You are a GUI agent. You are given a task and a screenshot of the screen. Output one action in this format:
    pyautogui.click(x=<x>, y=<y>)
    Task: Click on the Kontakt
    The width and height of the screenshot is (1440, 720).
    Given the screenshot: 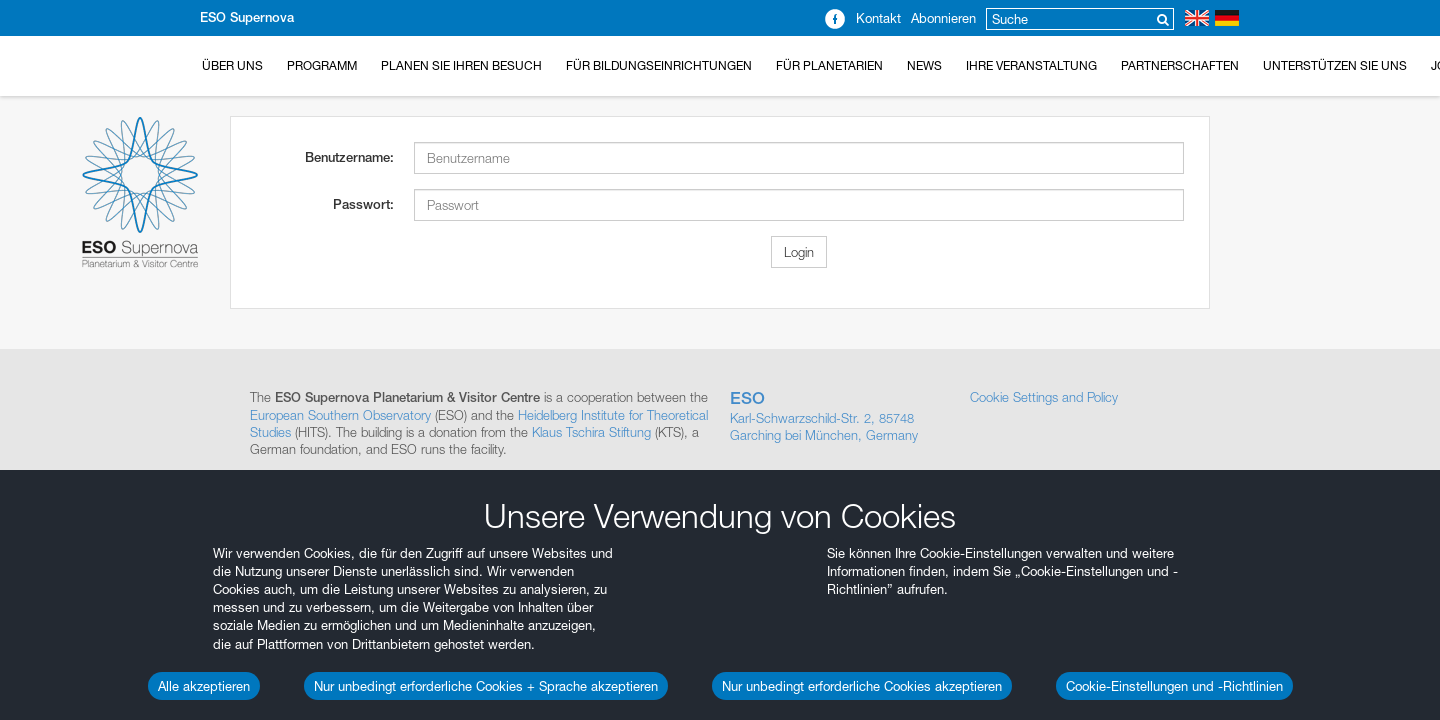 What is the action you would take?
    pyautogui.click(x=878, y=18)
    